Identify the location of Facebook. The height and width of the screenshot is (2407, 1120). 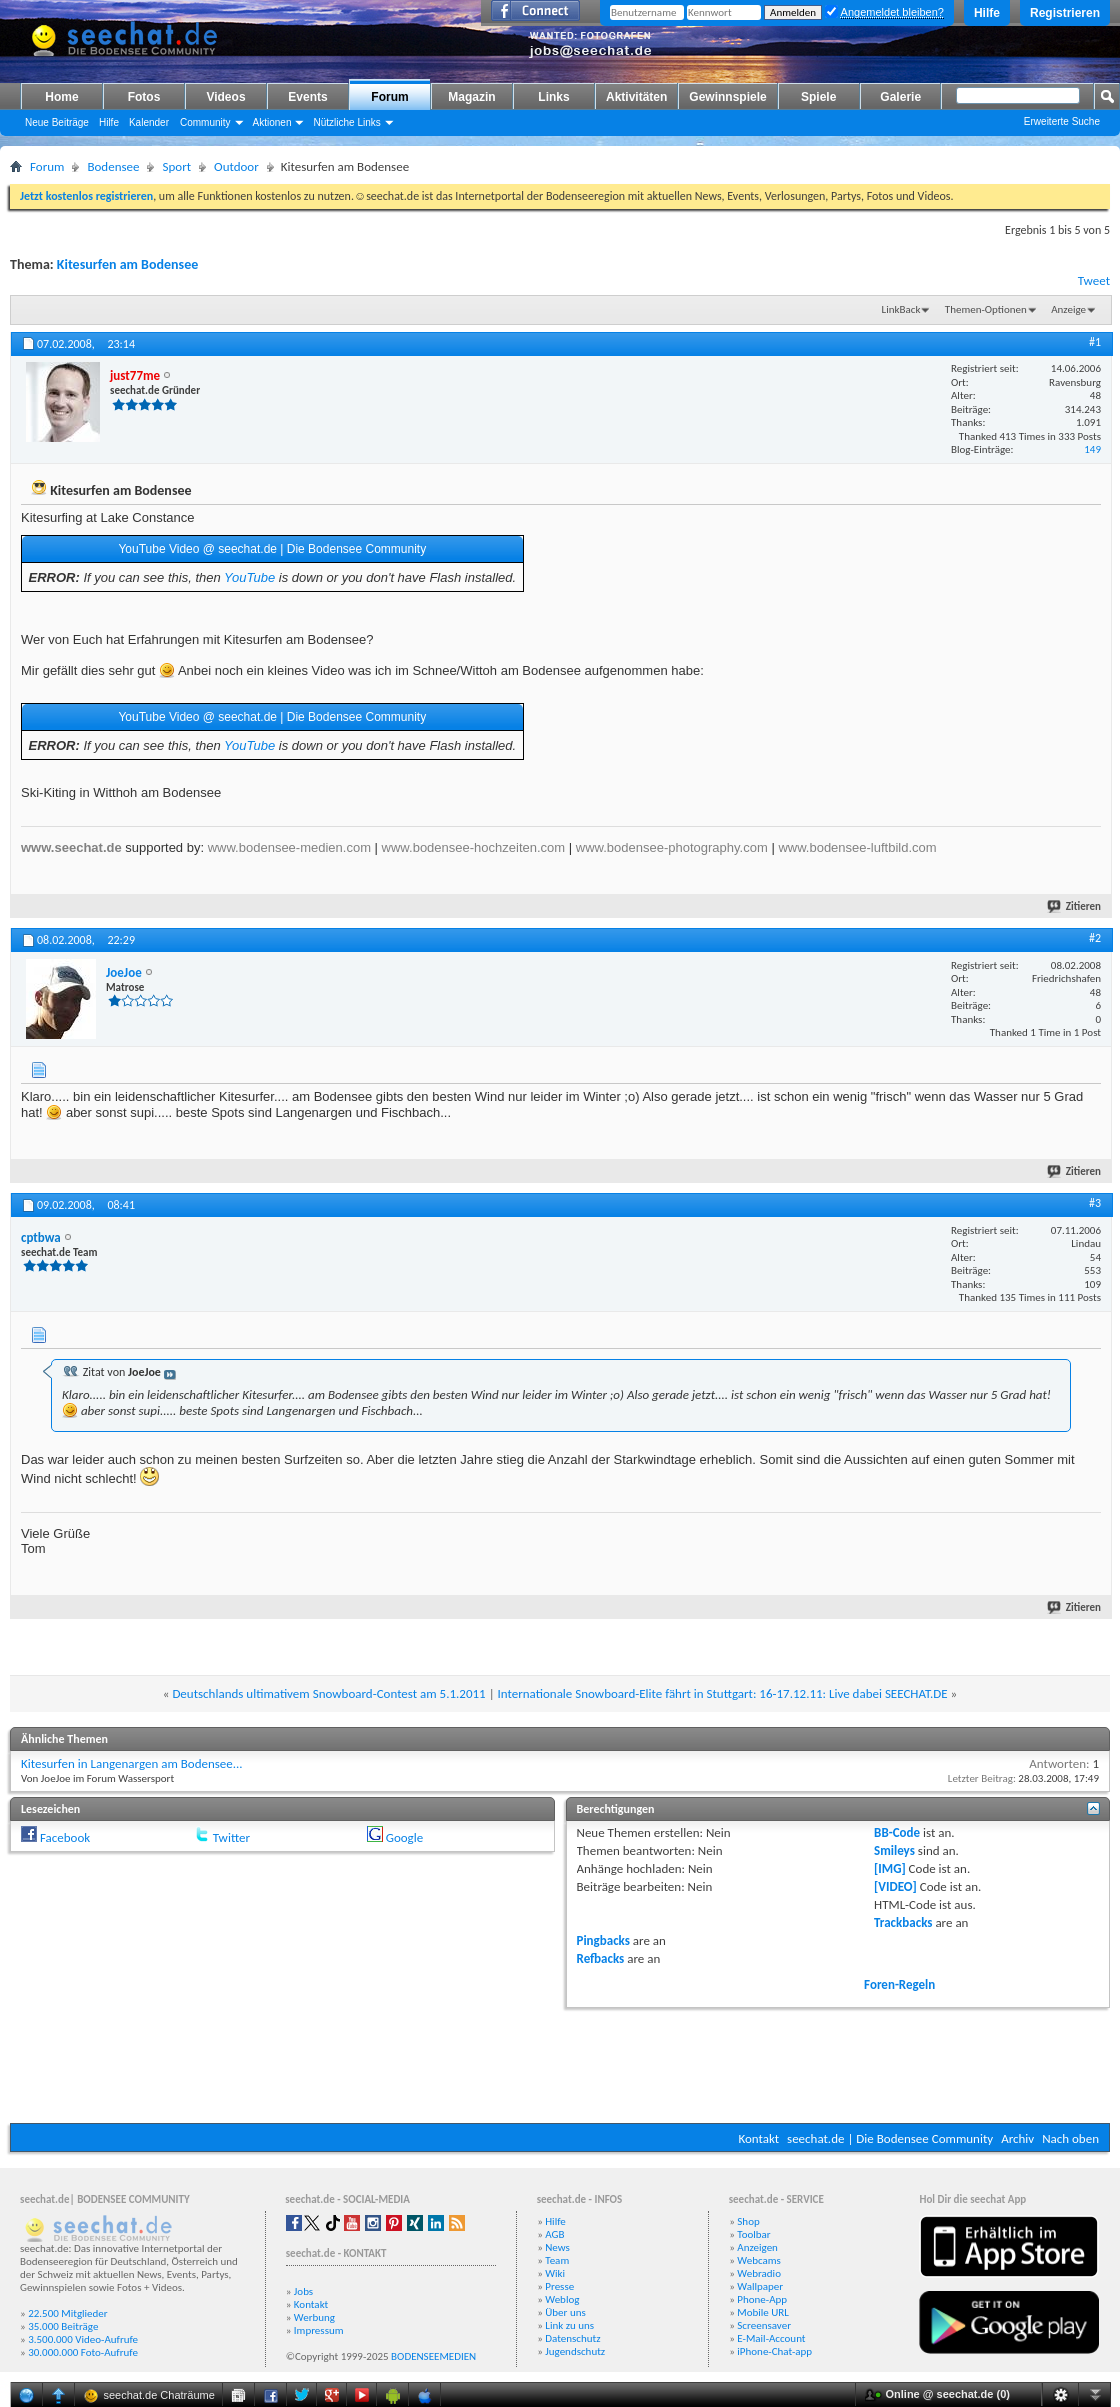
(65, 1837).